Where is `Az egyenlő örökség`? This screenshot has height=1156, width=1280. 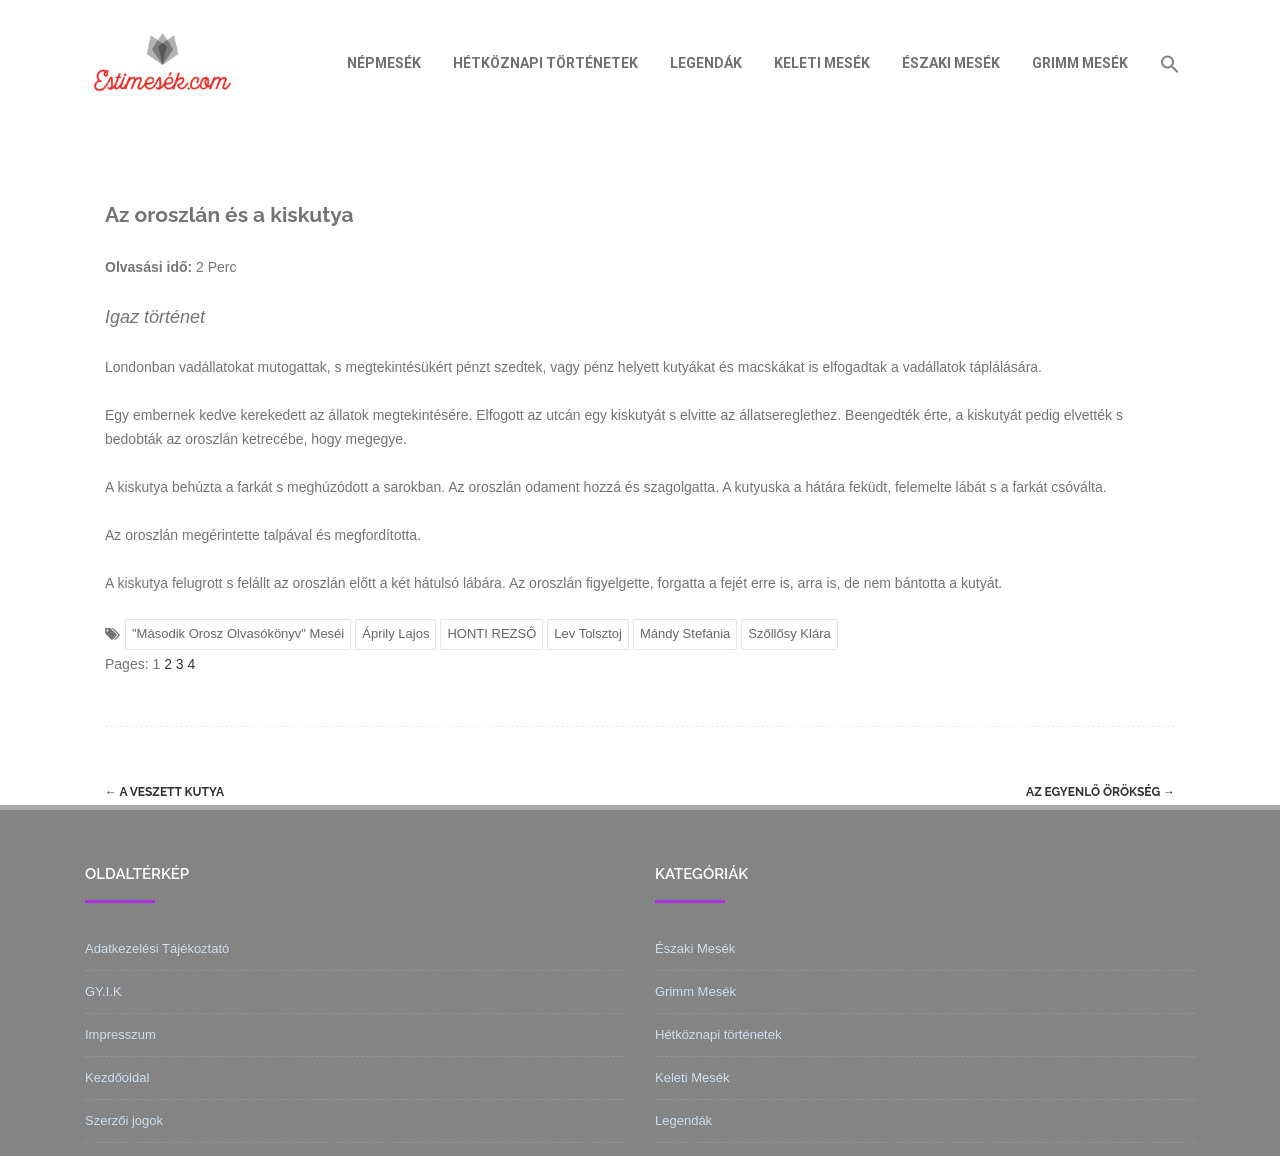
Az egyenlő örökség is located at coordinates (1100, 792).